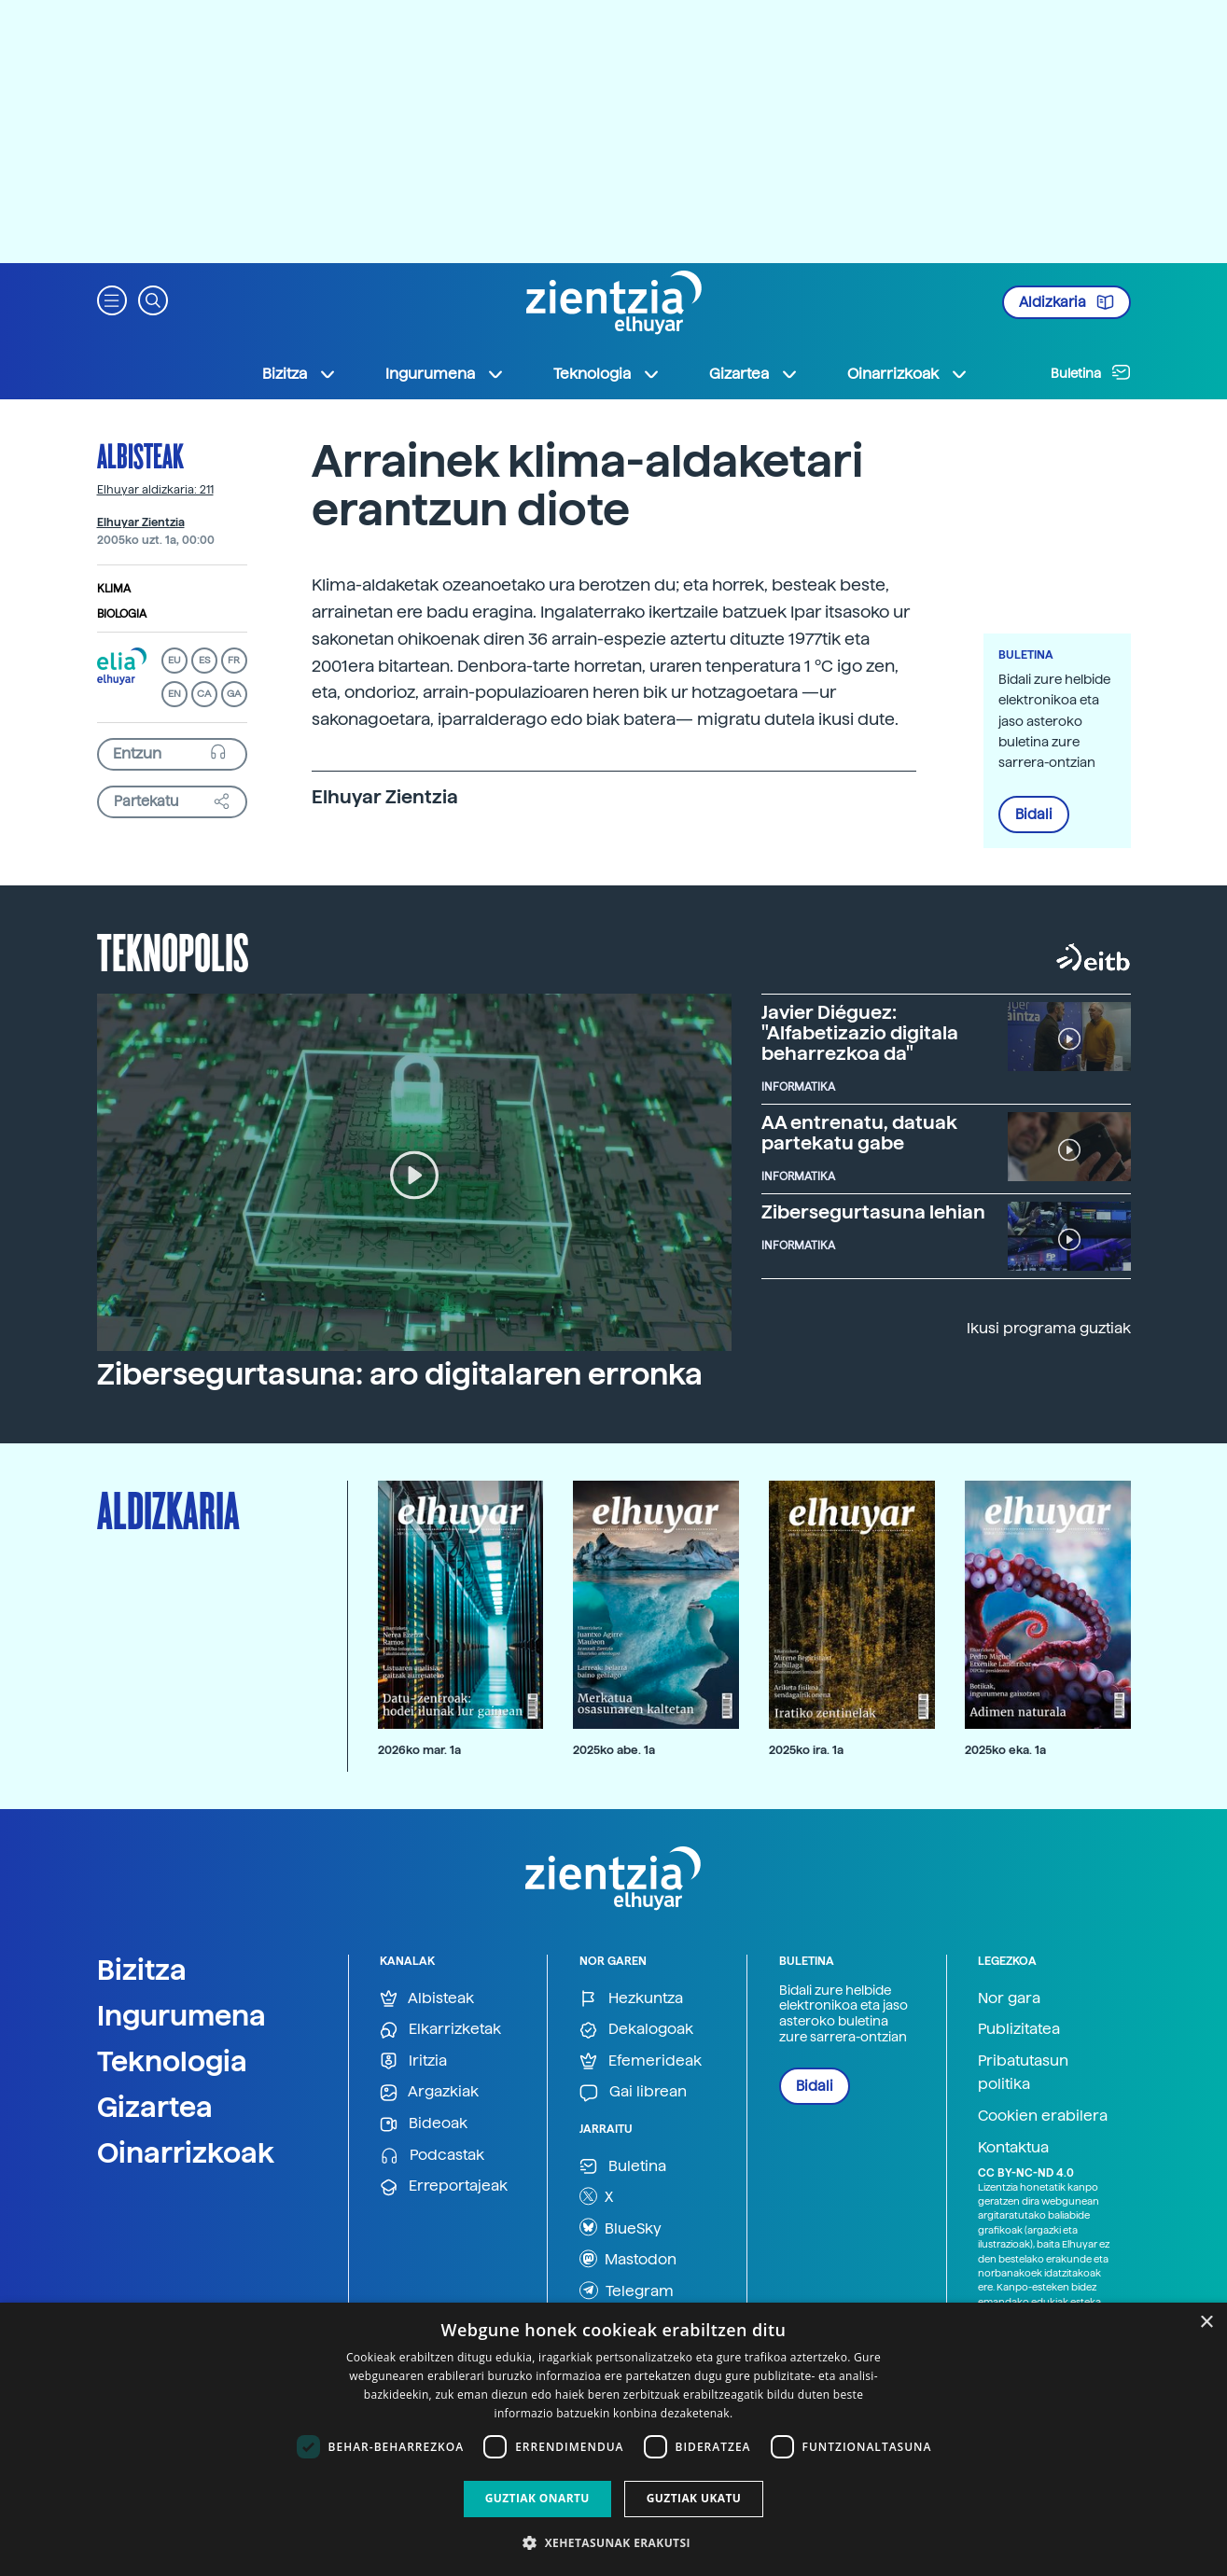 The width and height of the screenshot is (1227, 2576). Describe the element at coordinates (185, 2152) in the screenshot. I see `Oinarrizkoak` at that location.